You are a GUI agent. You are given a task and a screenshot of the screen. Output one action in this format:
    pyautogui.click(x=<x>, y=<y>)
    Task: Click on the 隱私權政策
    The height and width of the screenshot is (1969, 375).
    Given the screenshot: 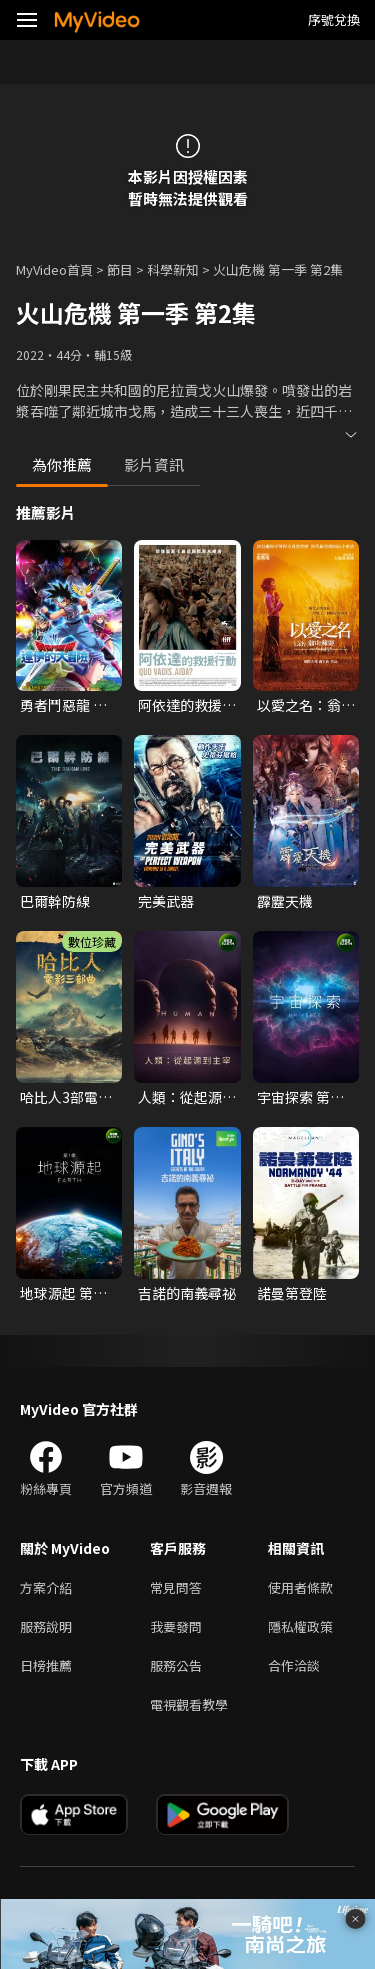 What is the action you would take?
    pyautogui.click(x=300, y=1626)
    